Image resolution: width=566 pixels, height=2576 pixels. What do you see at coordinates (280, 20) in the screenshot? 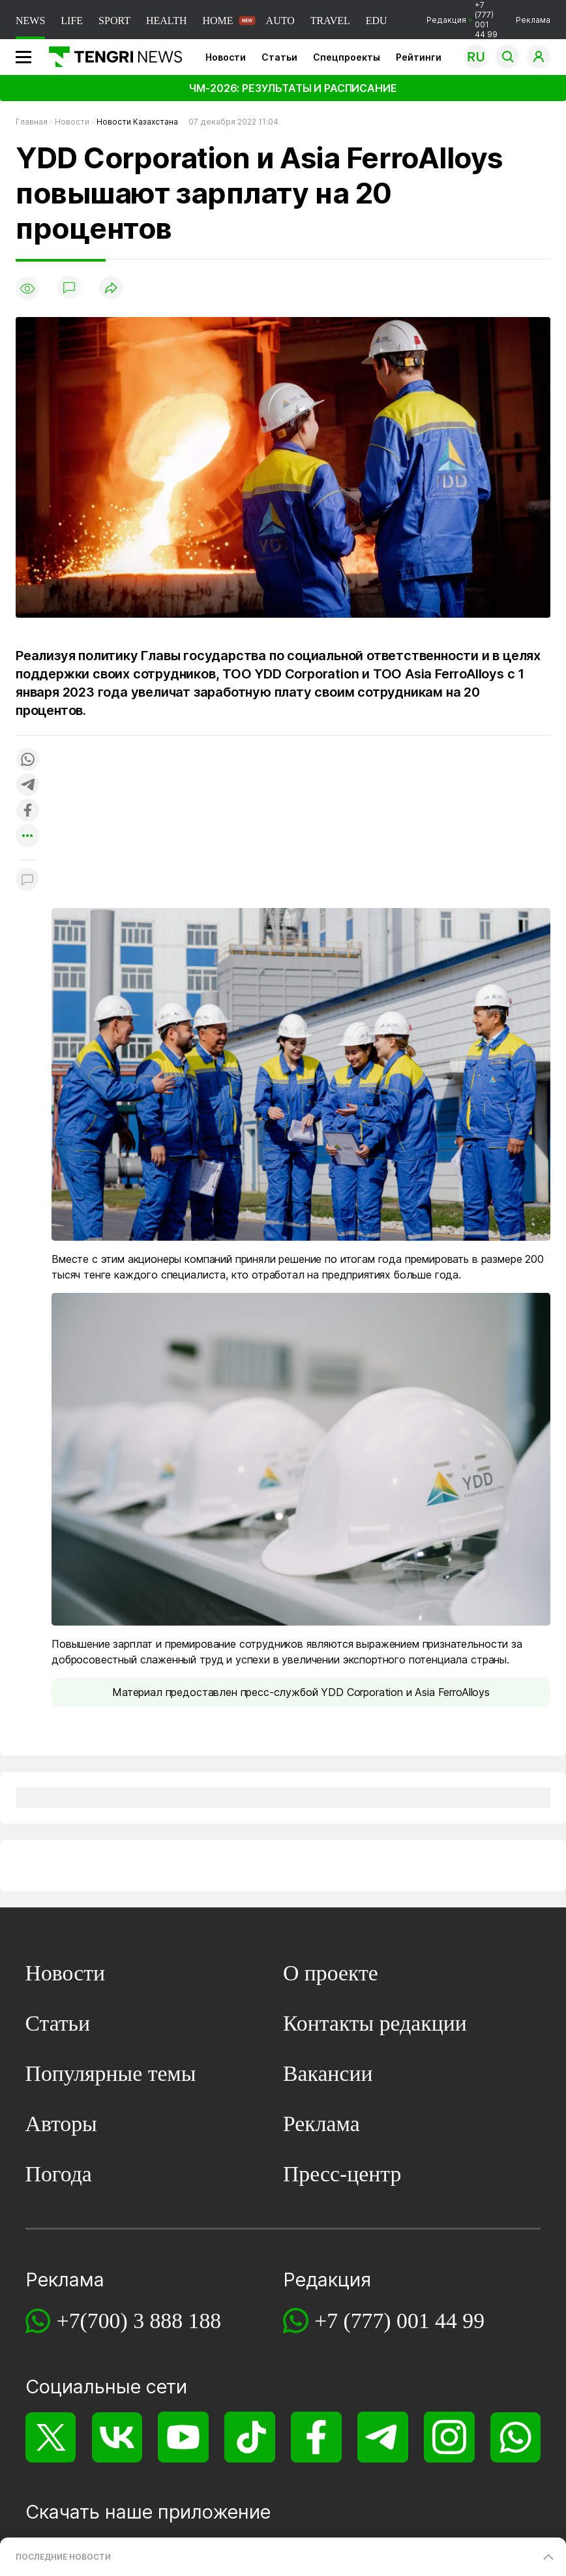
I see `AUTO` at bounding box center [280, 20].